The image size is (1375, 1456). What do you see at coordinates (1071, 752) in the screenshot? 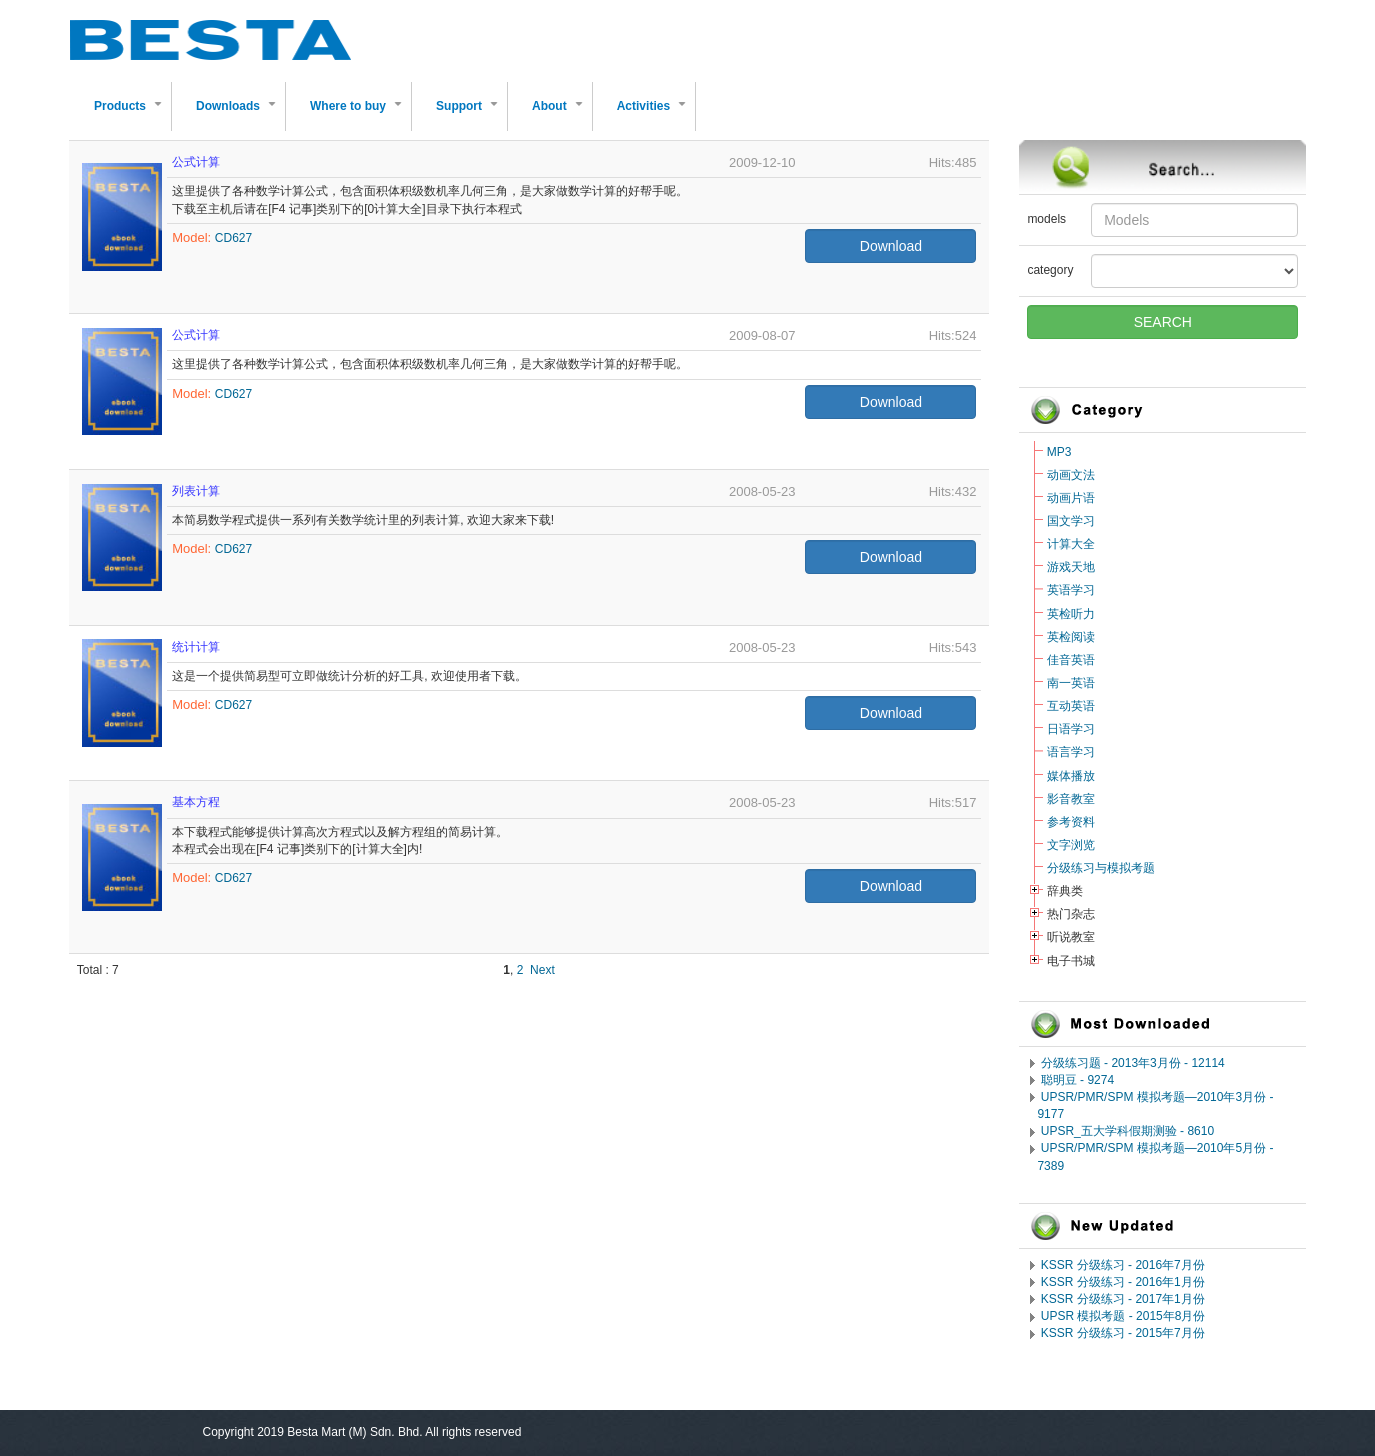
I see `语言学习` at bounding box center [1071, 752].